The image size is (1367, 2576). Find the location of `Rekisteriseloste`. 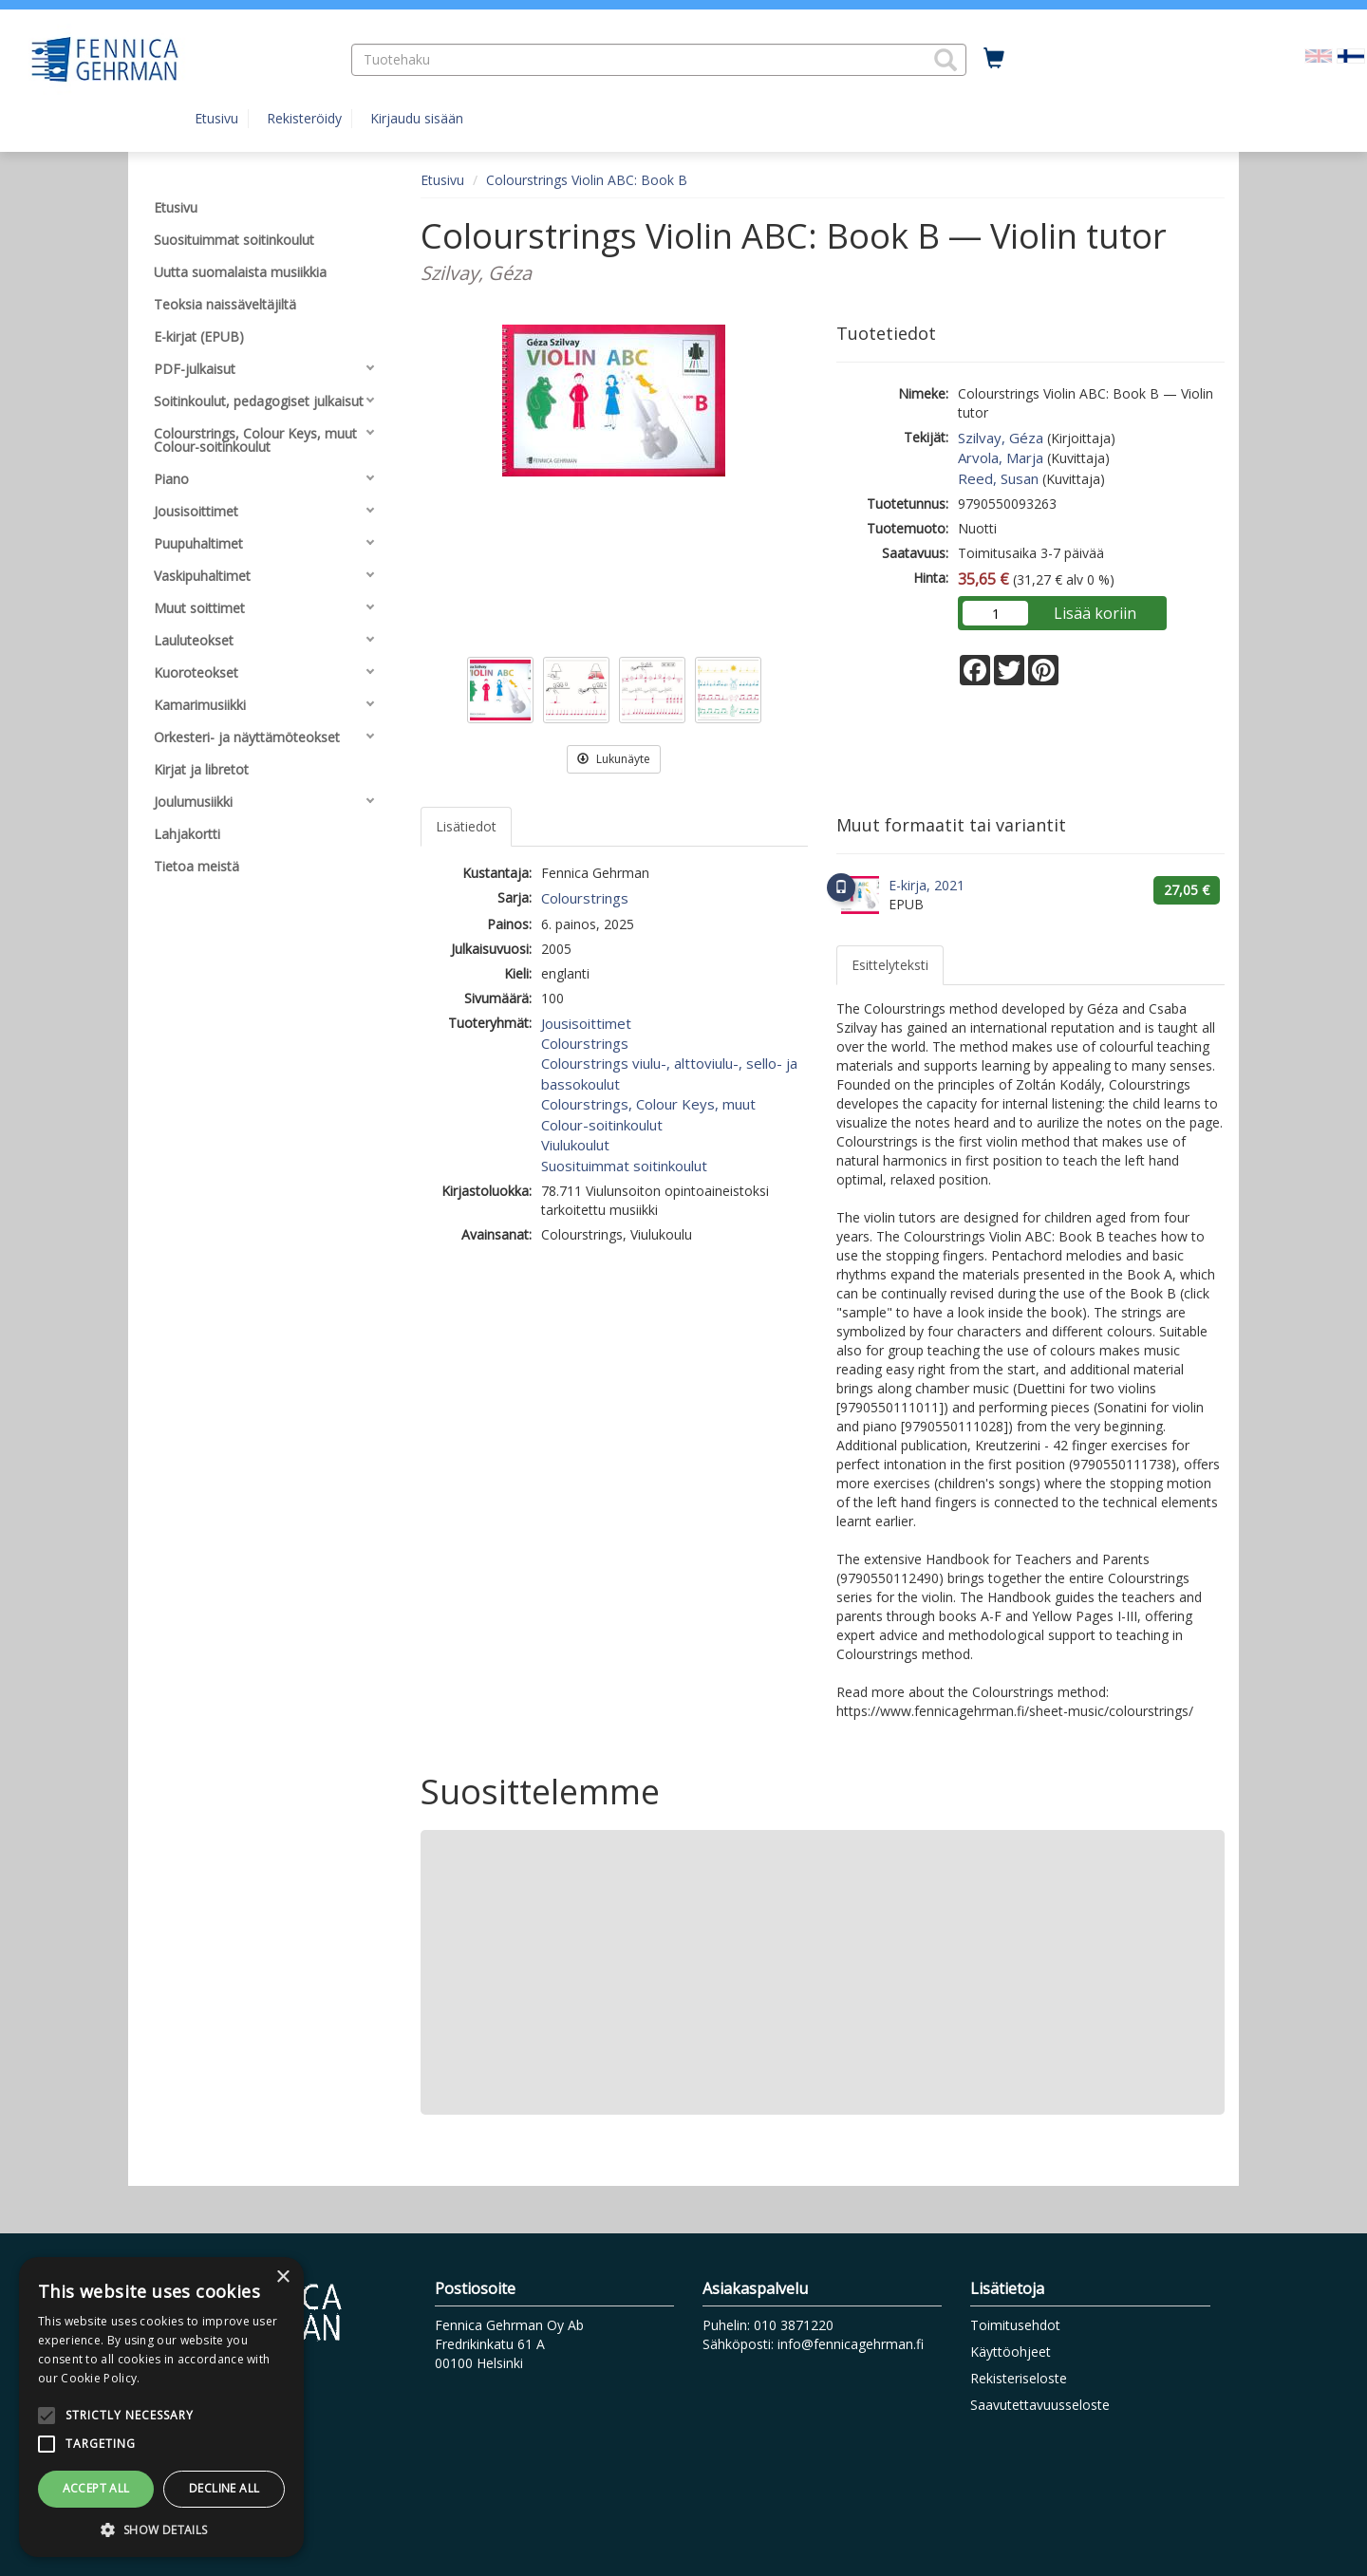

Rekisteriseloste is located at coordinates (1018, 2378).